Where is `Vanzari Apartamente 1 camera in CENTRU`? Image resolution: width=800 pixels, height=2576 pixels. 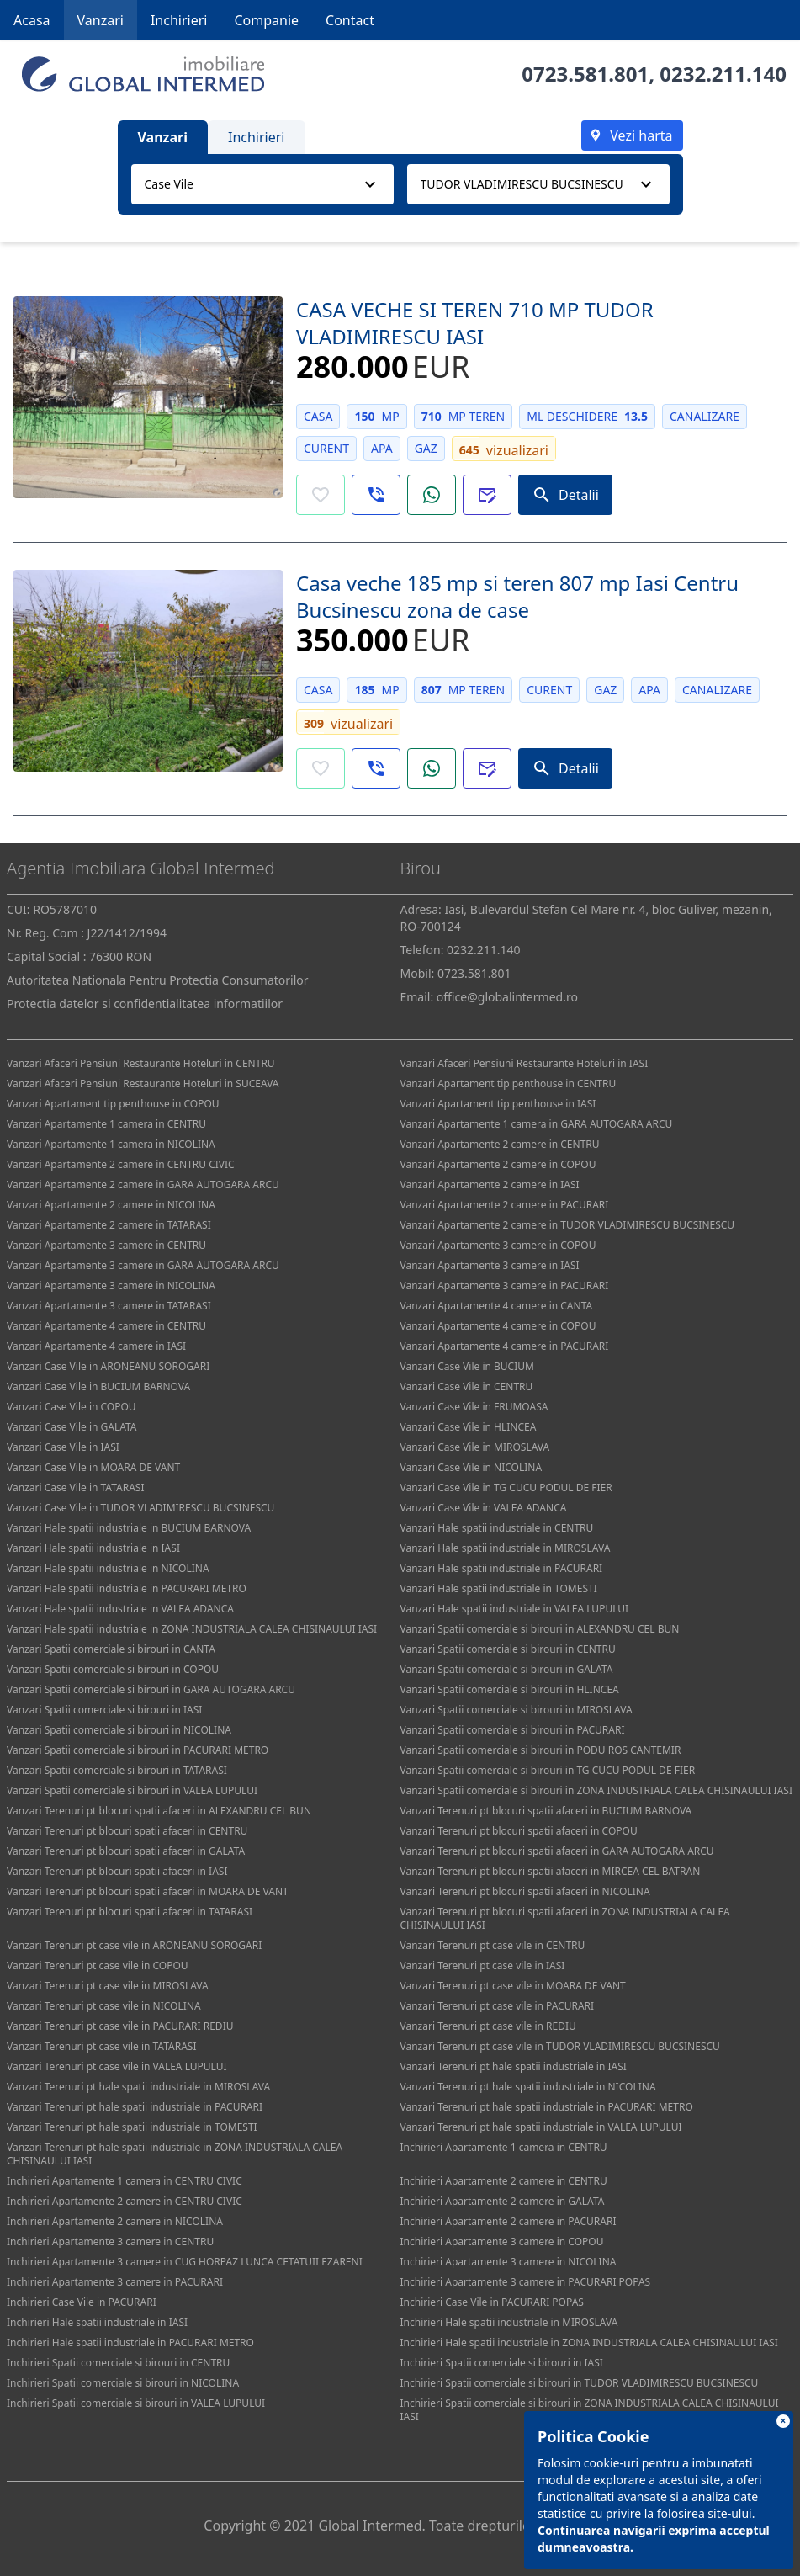 Vanzari Apartamente 1 camera in CENTRU is located at coordinates (106, 1124).